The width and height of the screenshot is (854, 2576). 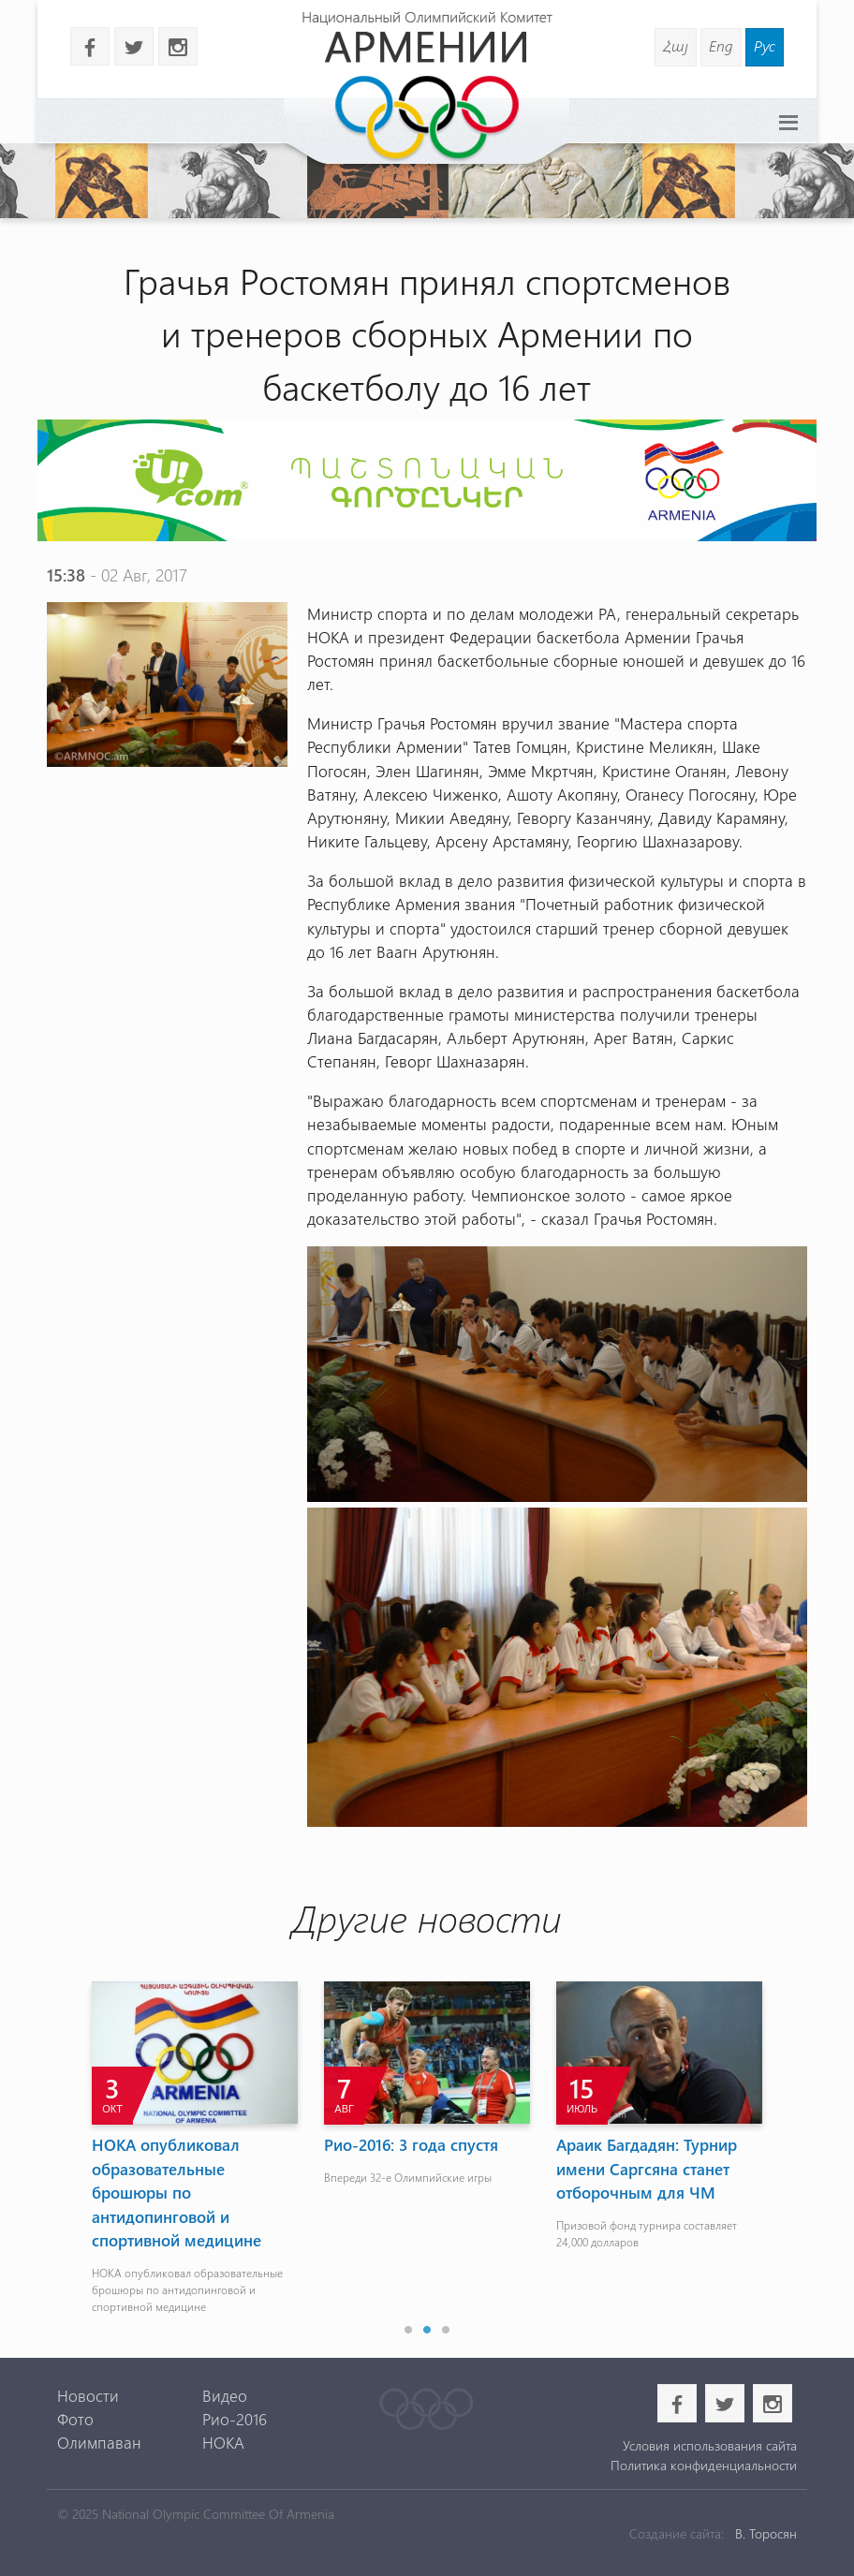 What do you see at coordinates (764, 45) in the screenshot?
I see `Рус` at bounding box center [764, 45].